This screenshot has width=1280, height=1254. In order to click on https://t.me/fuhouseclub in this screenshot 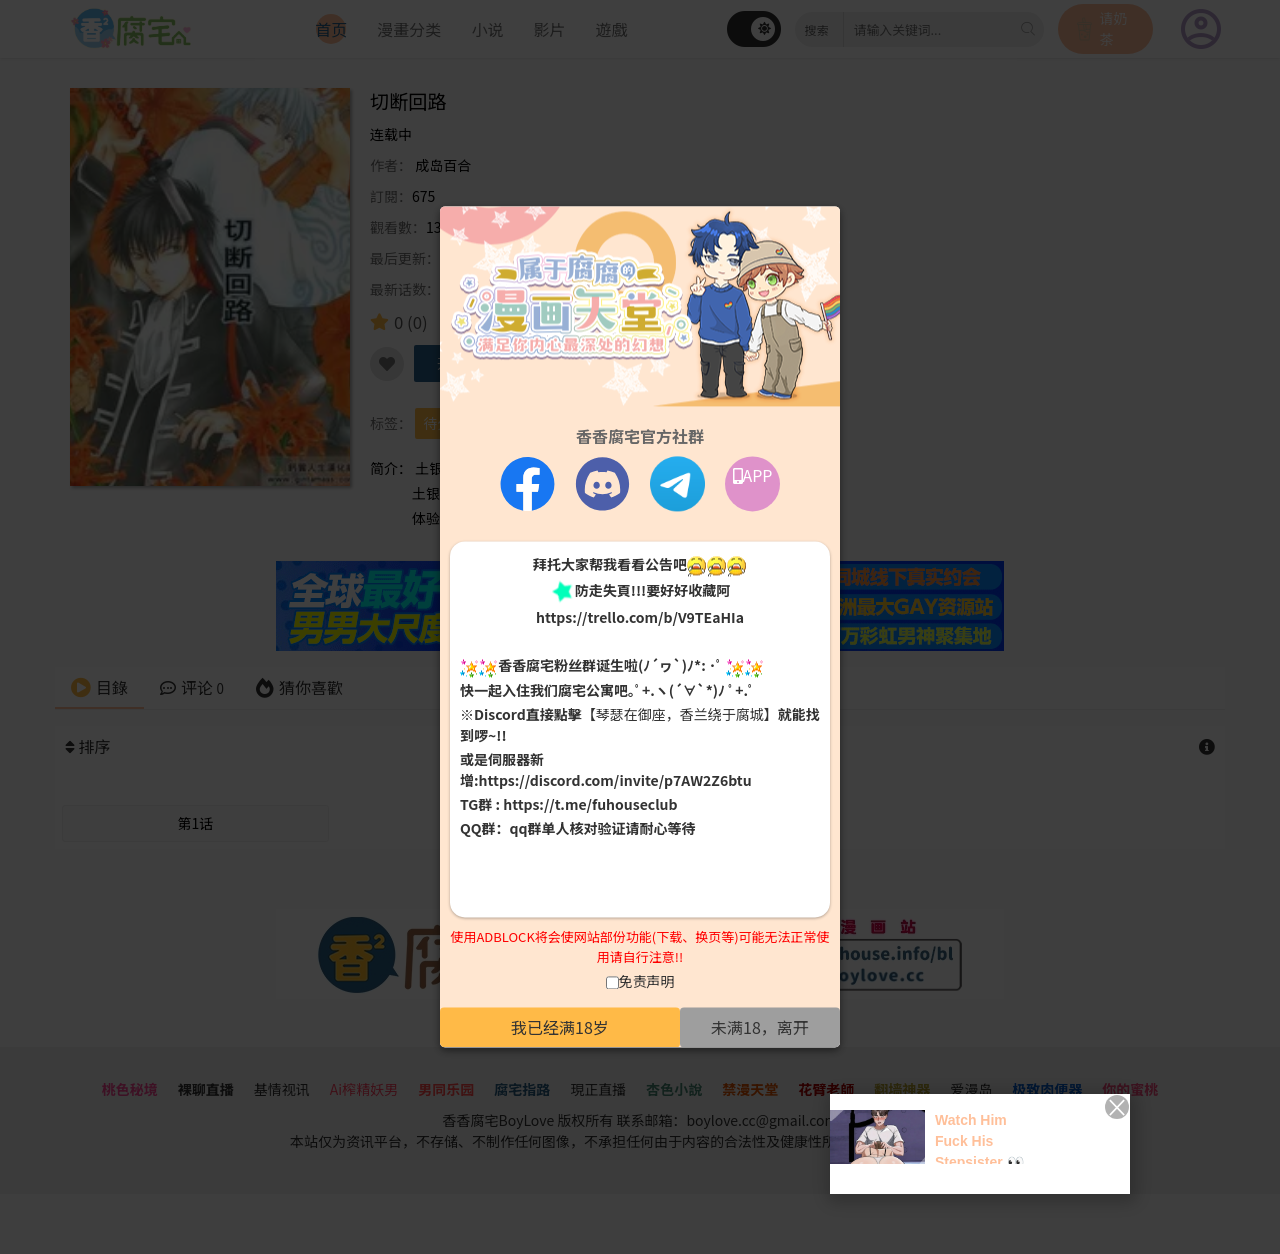, I will do `click(590, 804)`.